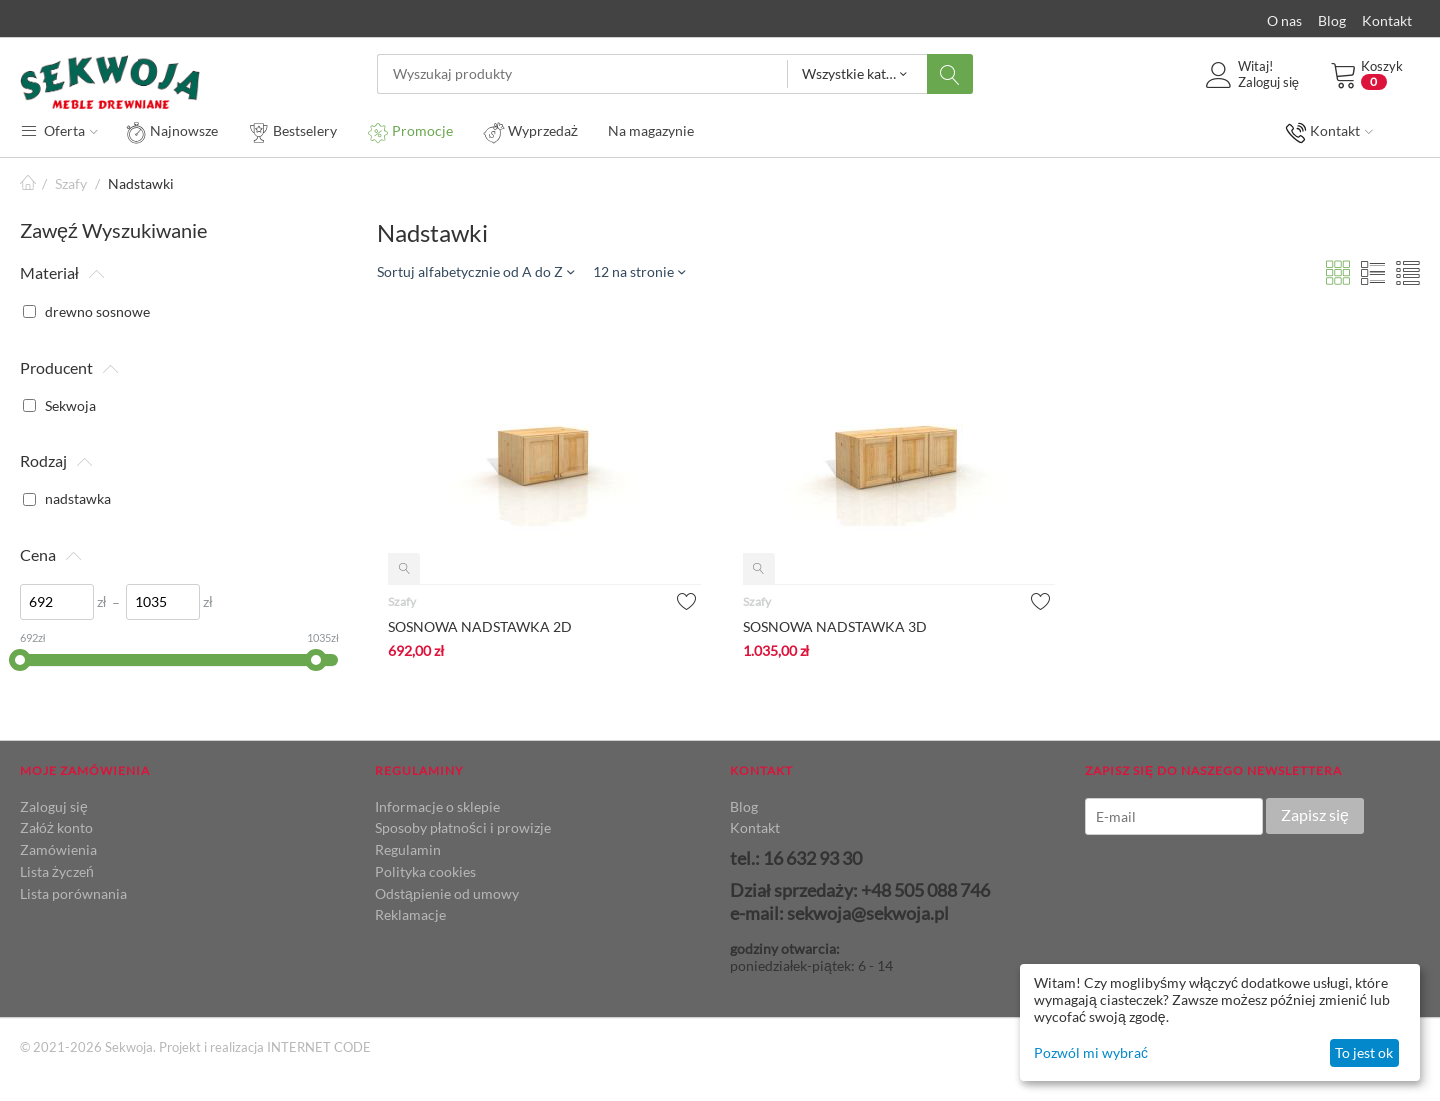  Describe the element at coordinates (408, 849) in the screenshot. I see `Regulamin` at that location.